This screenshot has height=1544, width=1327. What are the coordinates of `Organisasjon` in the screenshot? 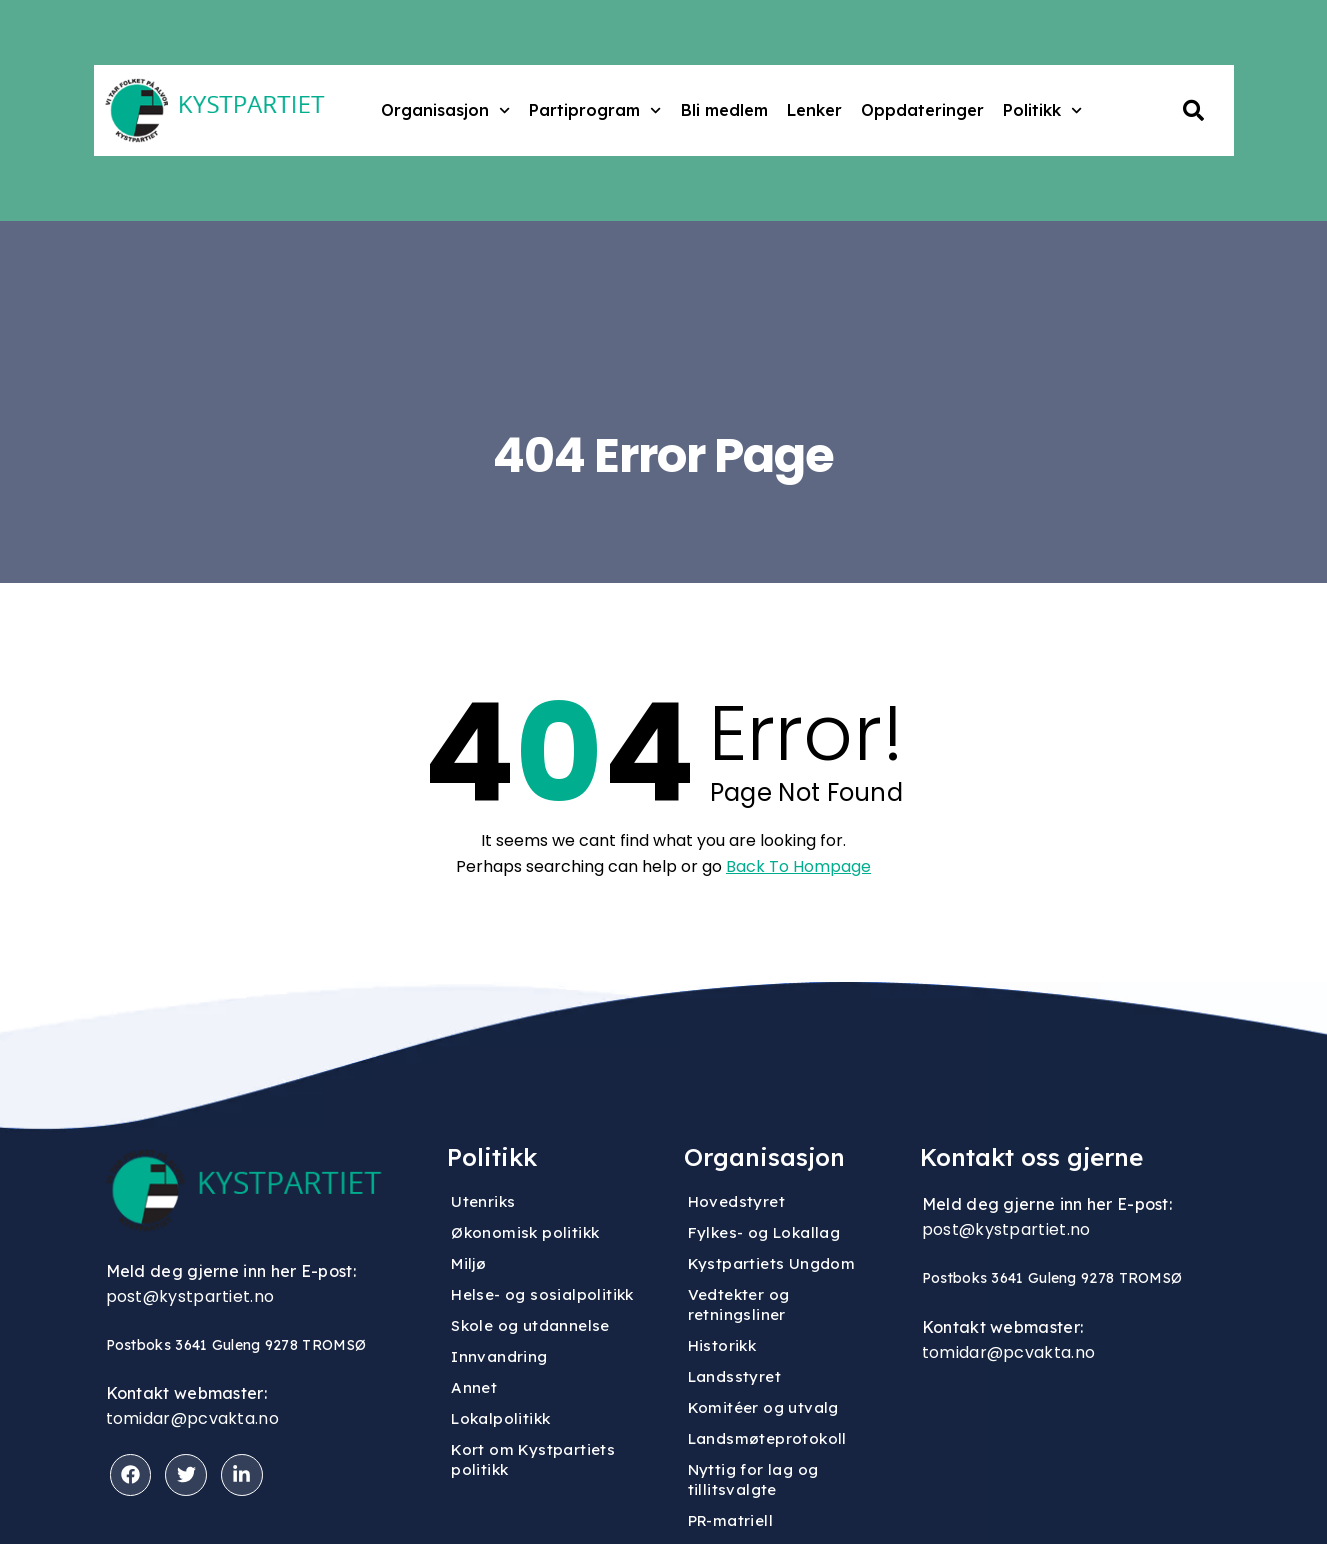 It's located at (445, 110).